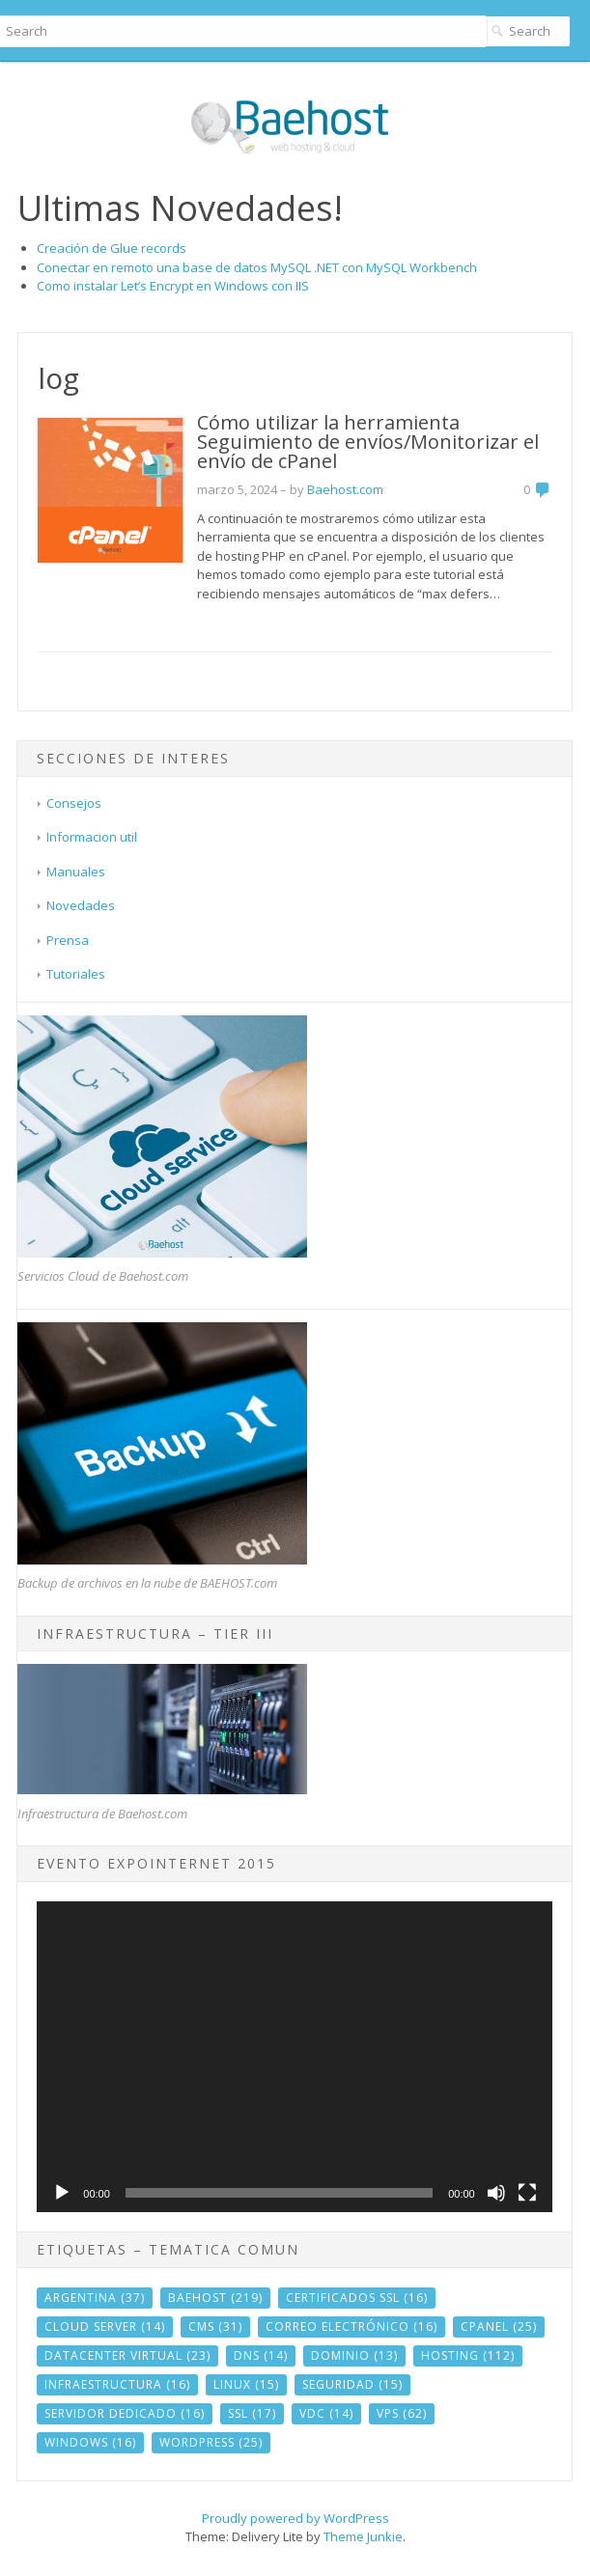 The width and height of the screenshot is (590, 2576). I want to click on correo electrónico [correo electrónico (16 elementos)], so click(351, 2326).